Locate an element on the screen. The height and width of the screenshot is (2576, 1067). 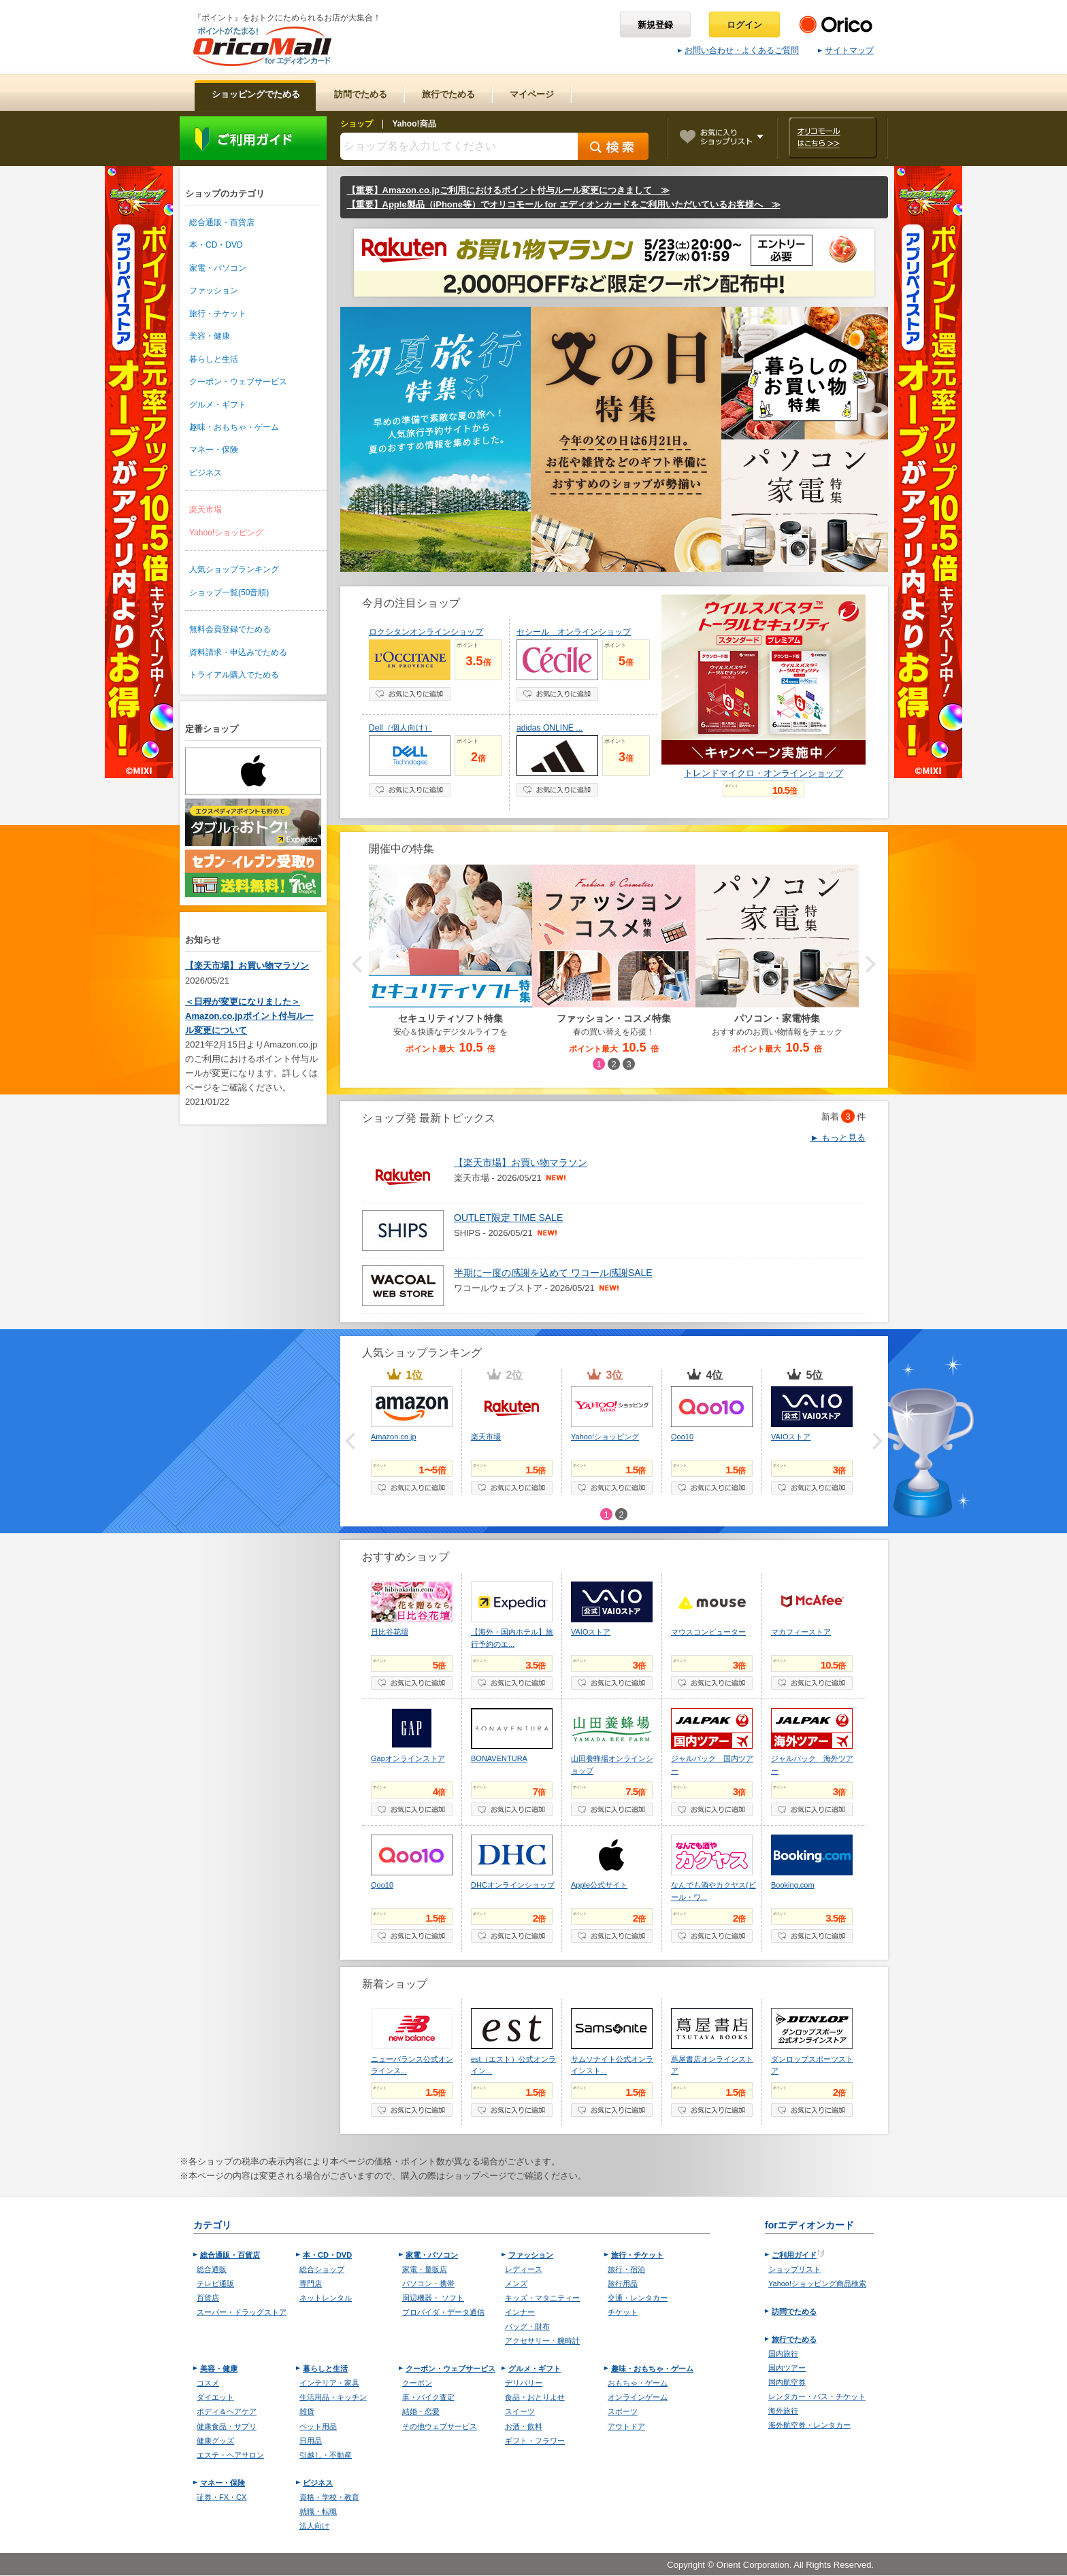
グルメ・ギフト is located at coordinates (217, 404).